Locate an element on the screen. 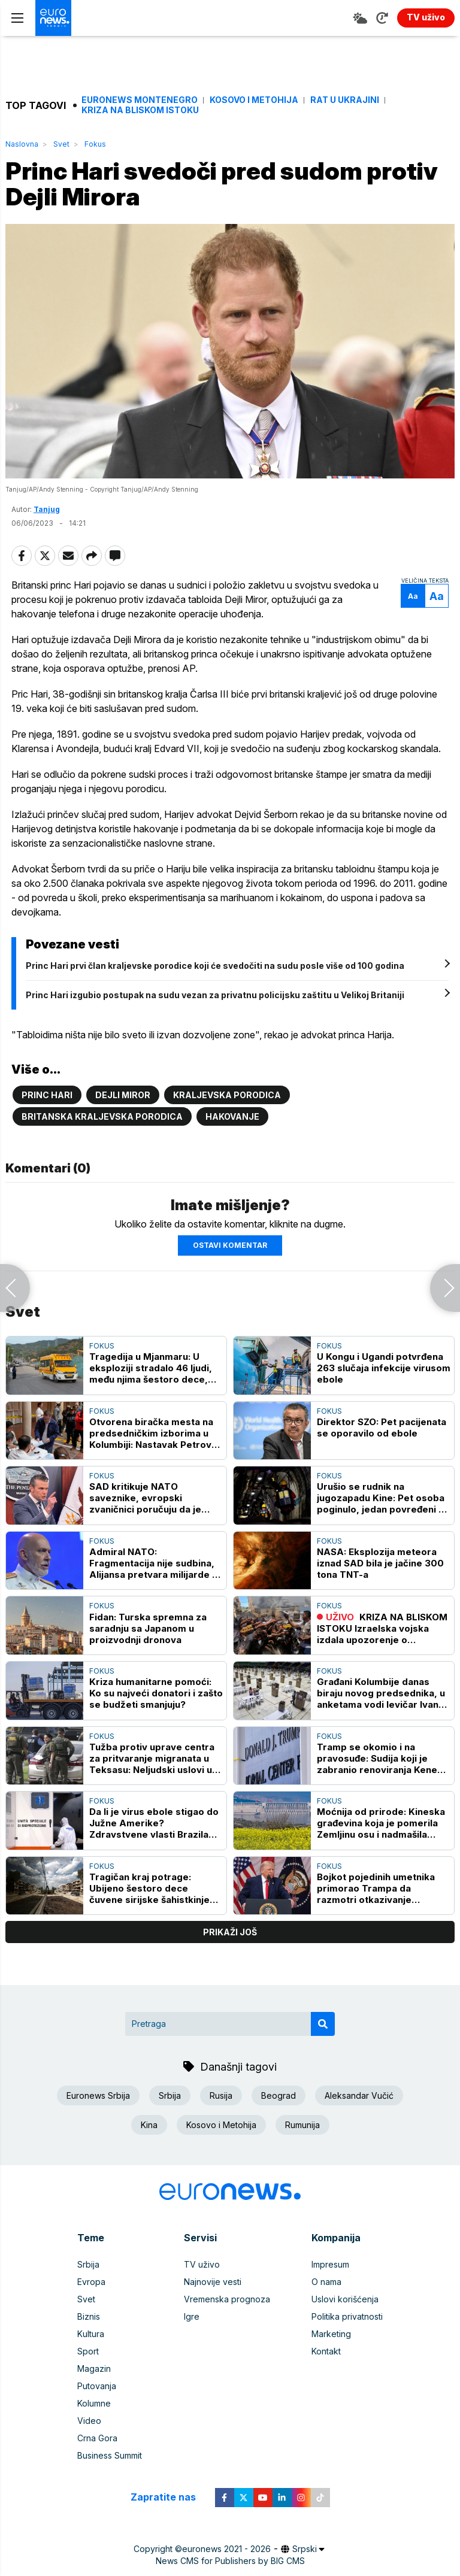 This screenshot has height=2576, width=460. News CMS for Publishers by BIG CMS is located at coordinates (230, 2561).